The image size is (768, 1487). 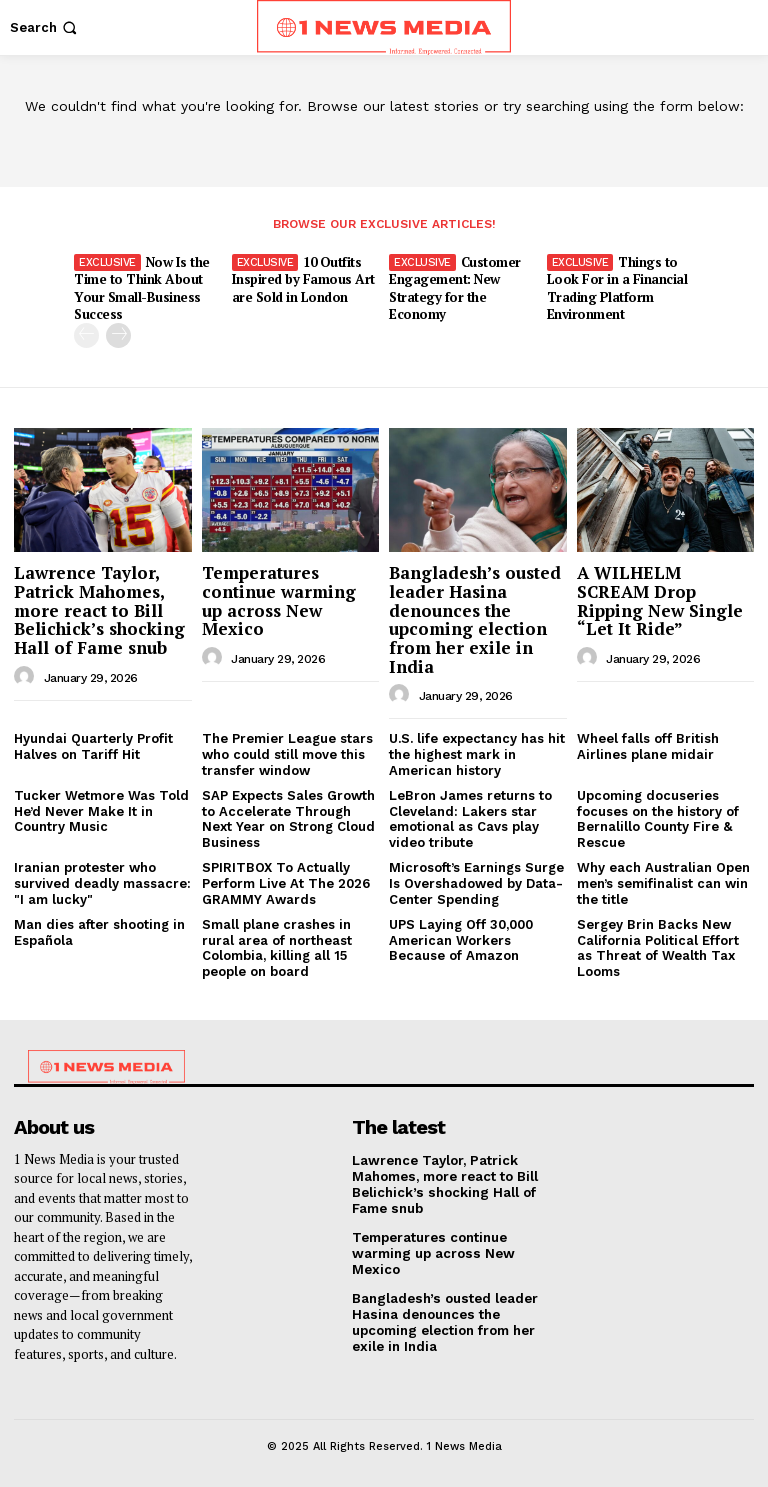 I want to click on Upcoming docuseries focuses on the history of Bernalillo County Fire & Rescue, so click(x=658, y=818).